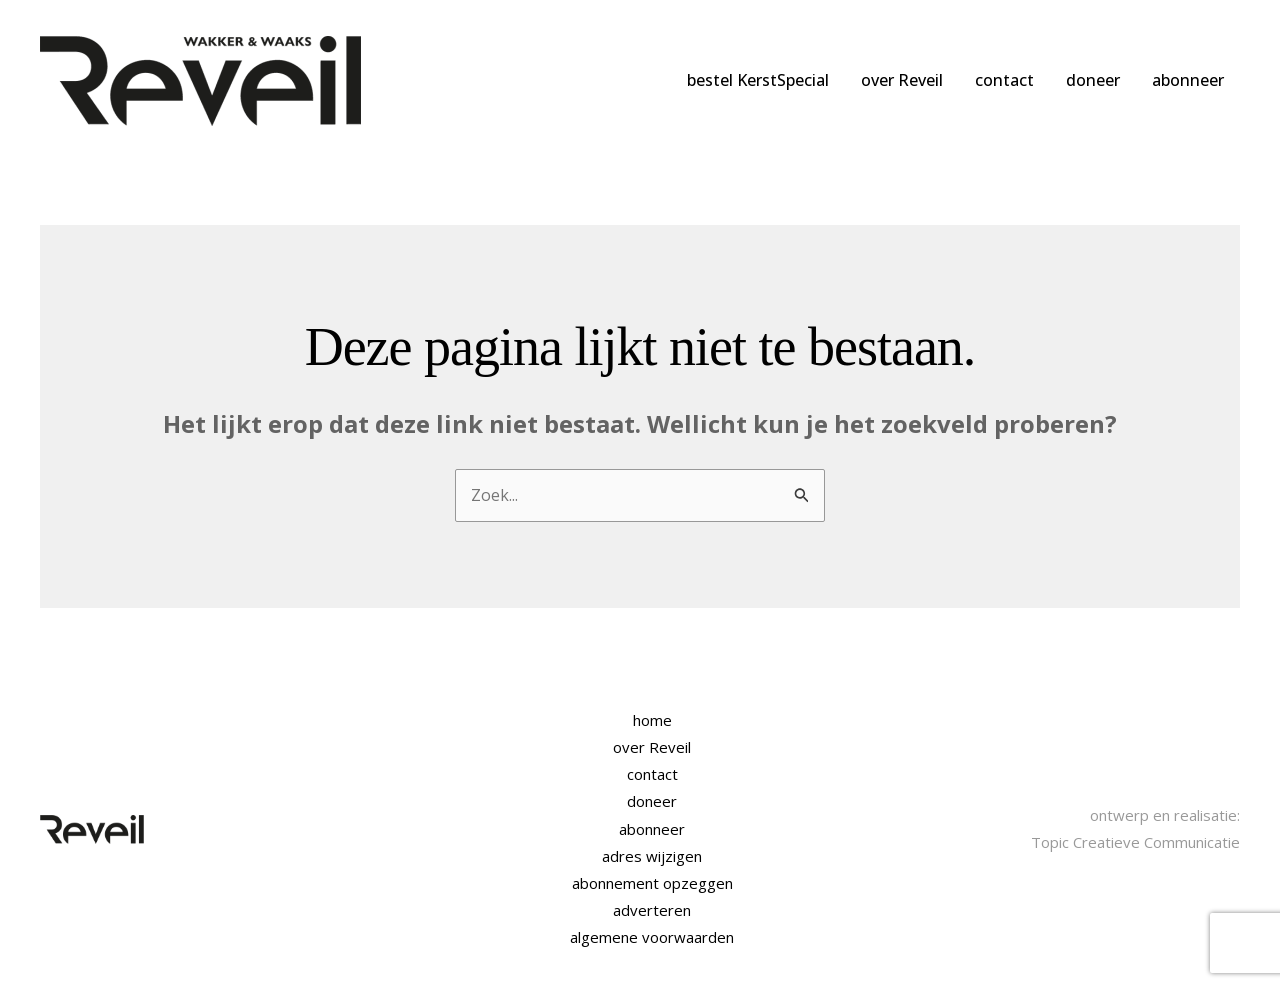 The image size is (1280, 987). Describe the element at coordinates (1004, 80) in the screenshot. I see `contact` at that location.